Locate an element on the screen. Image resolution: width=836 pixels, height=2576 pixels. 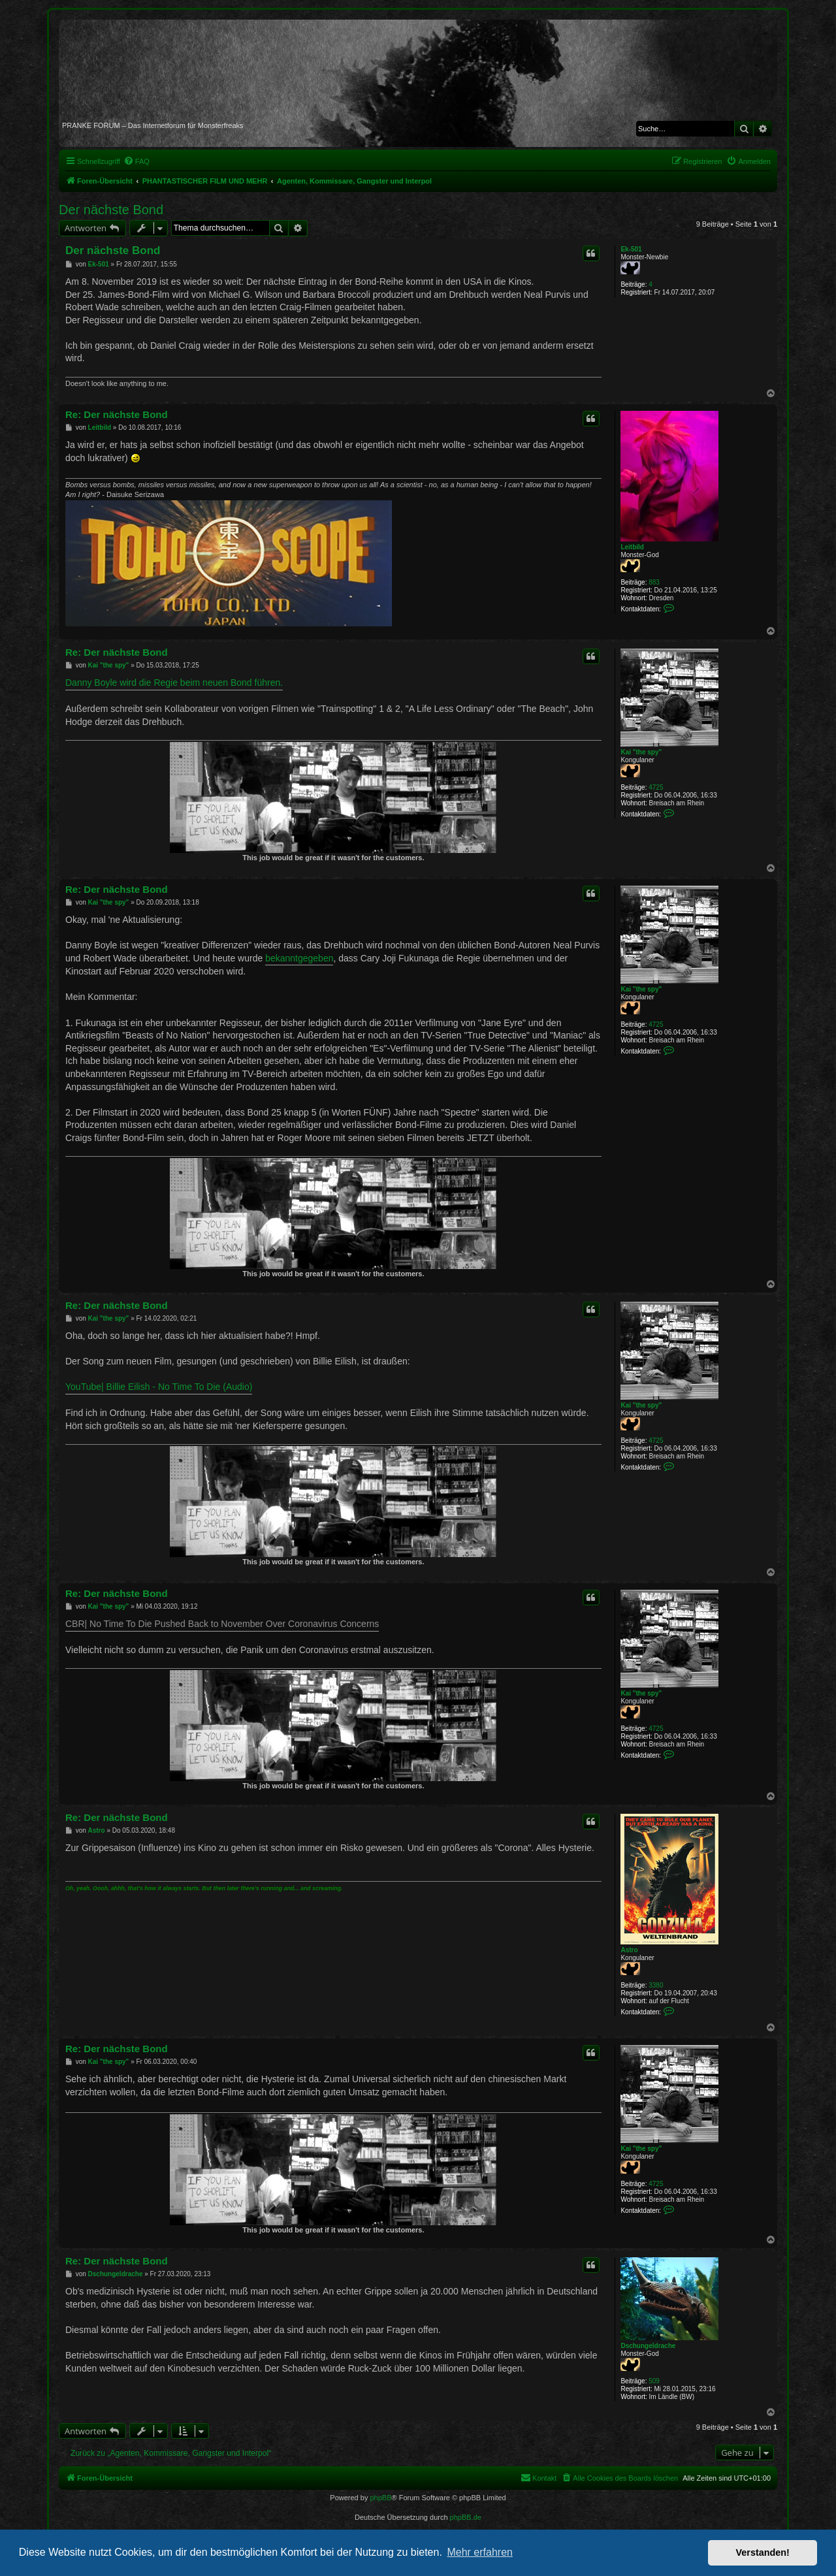
phpBB.de is located at coordinates (465, 2517).